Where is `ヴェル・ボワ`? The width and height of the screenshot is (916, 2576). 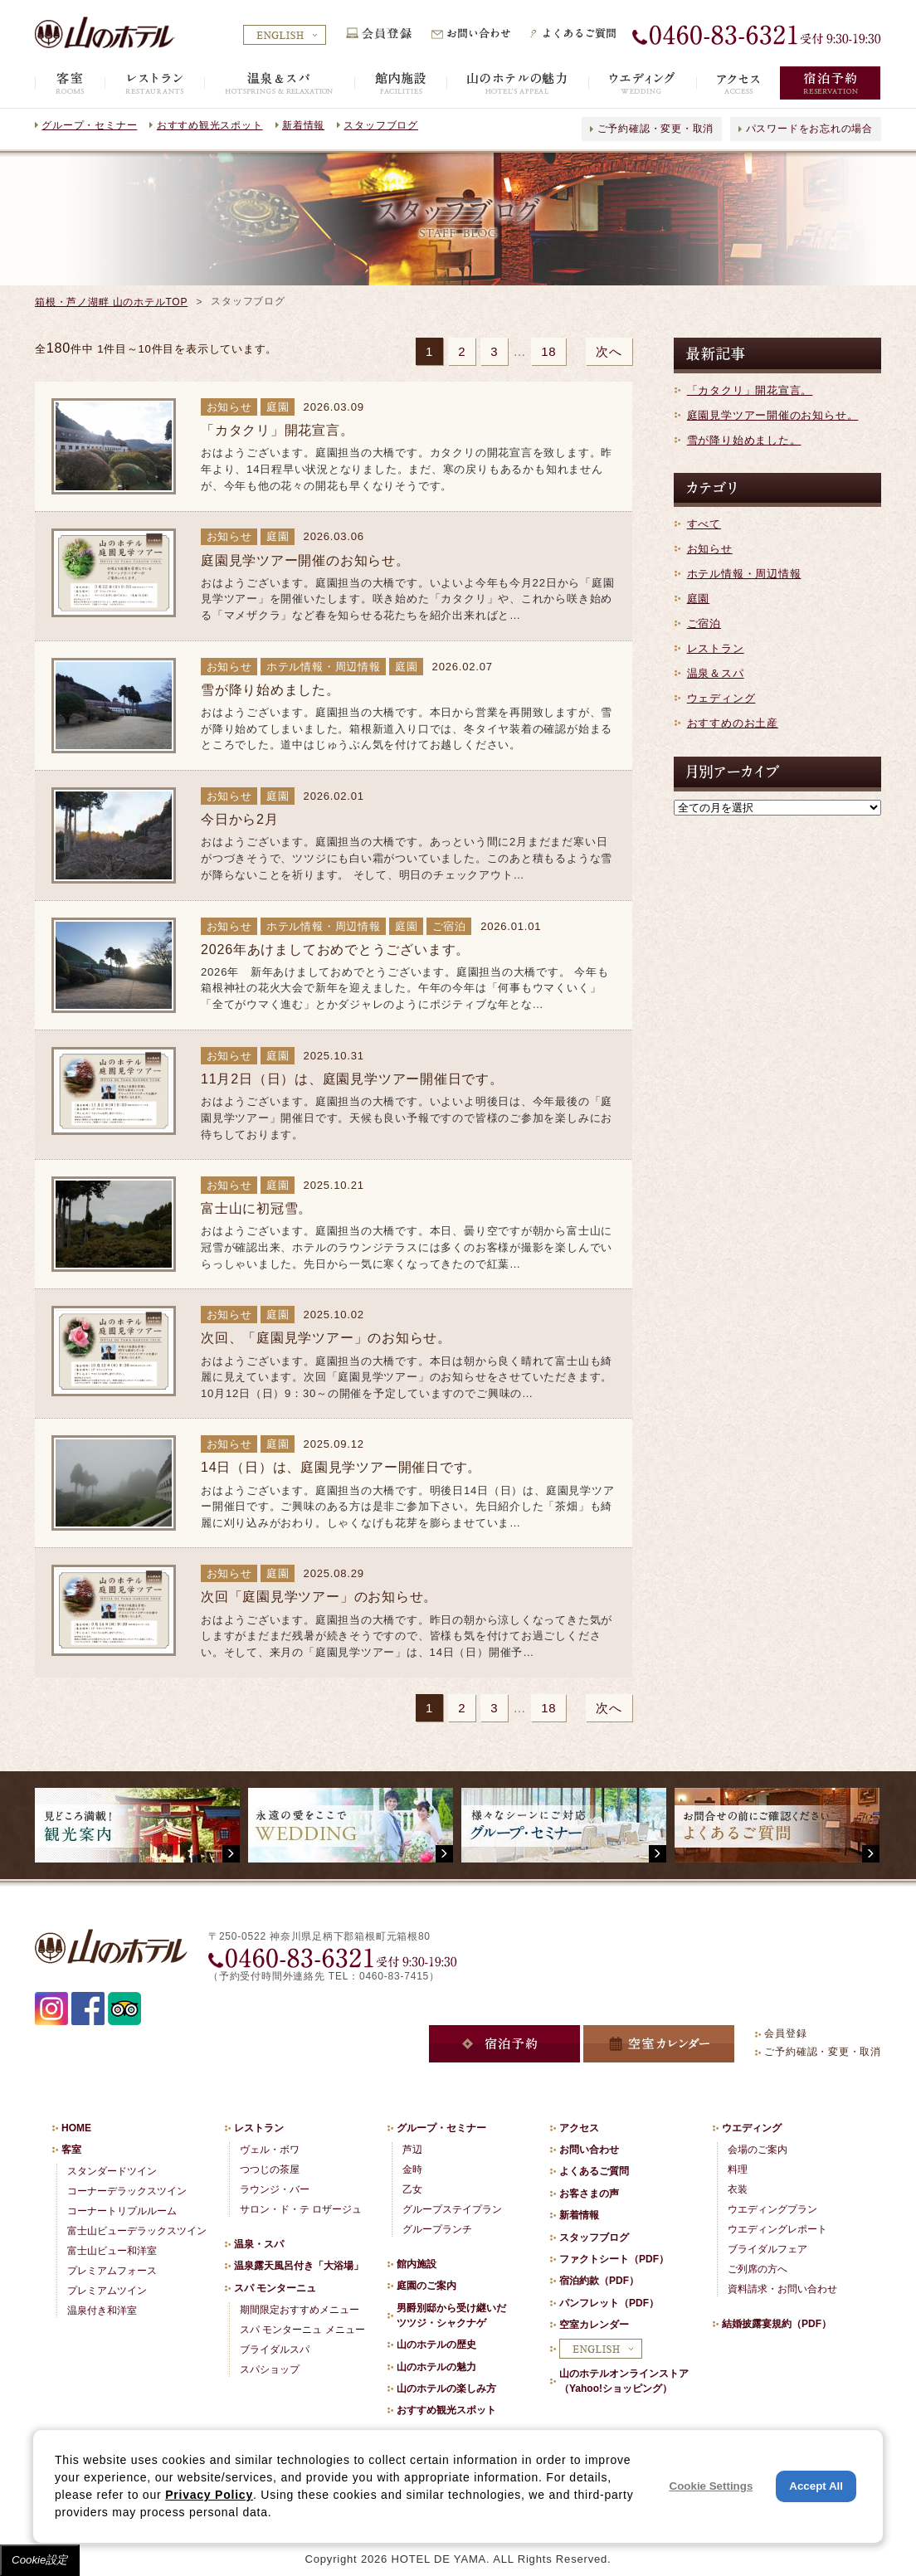 ヴェル・ボワ is located at coordinates (270, 2149).